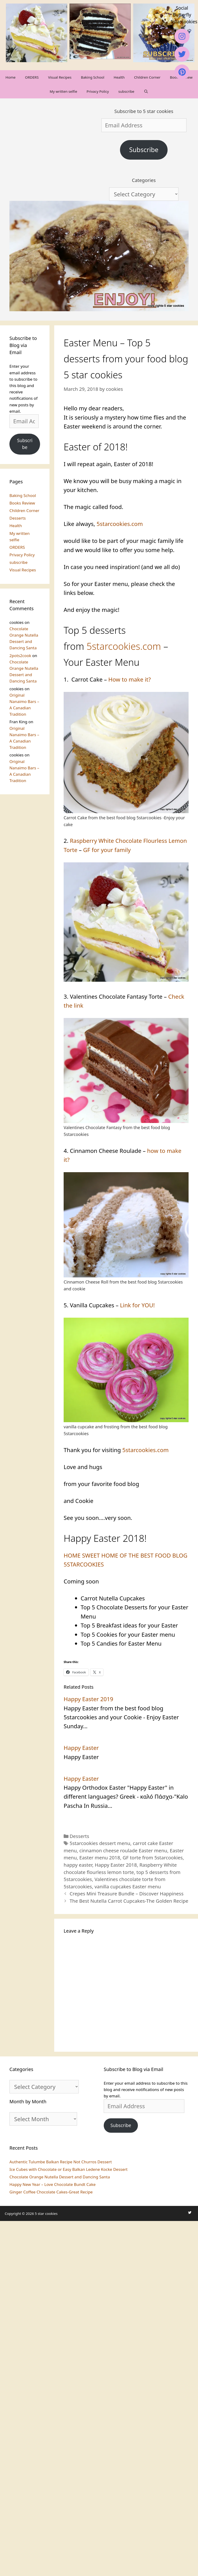 This screenshot has height=2576, width=198. Describe the element at coordinates (153, 1857) in the screenshot. I see `GF torte from 5starcookies` at that location.